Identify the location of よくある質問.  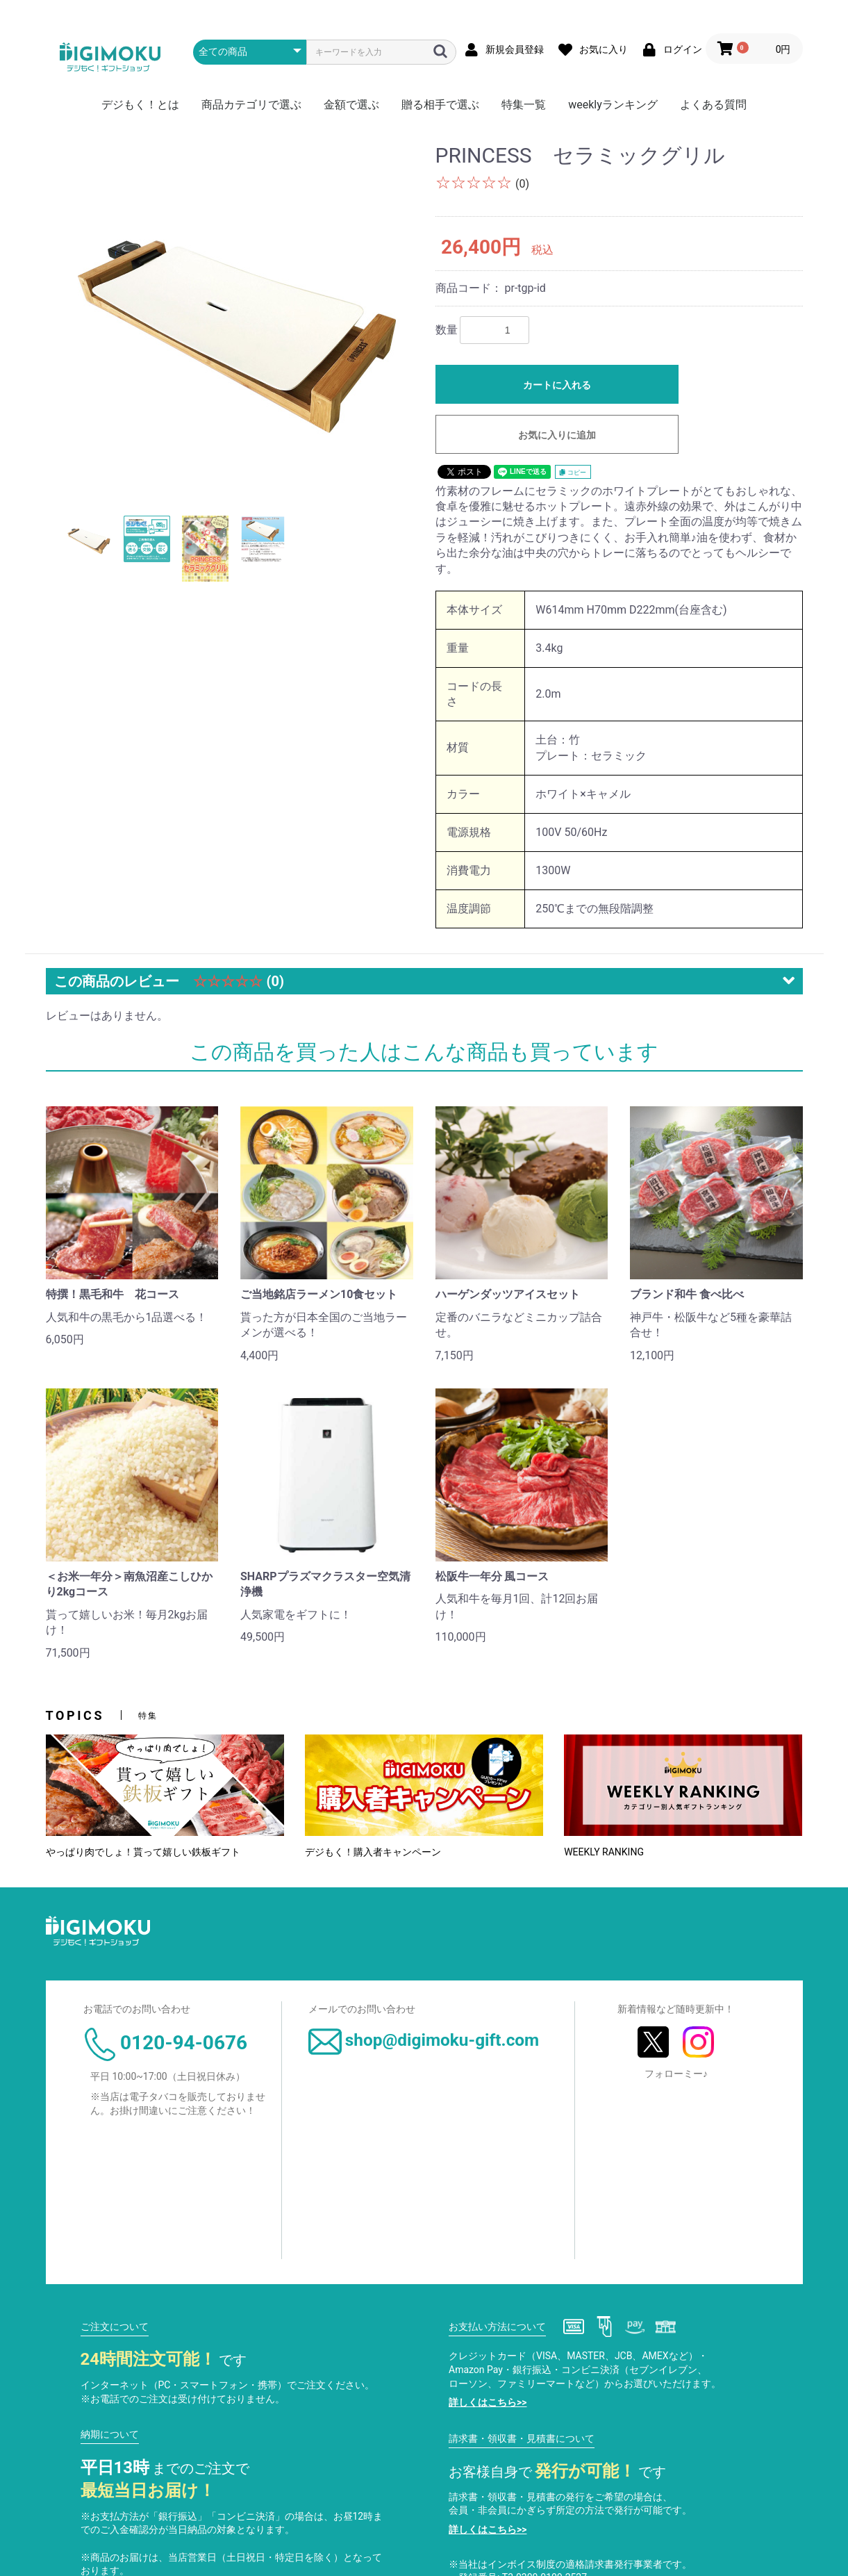
(713, 104).